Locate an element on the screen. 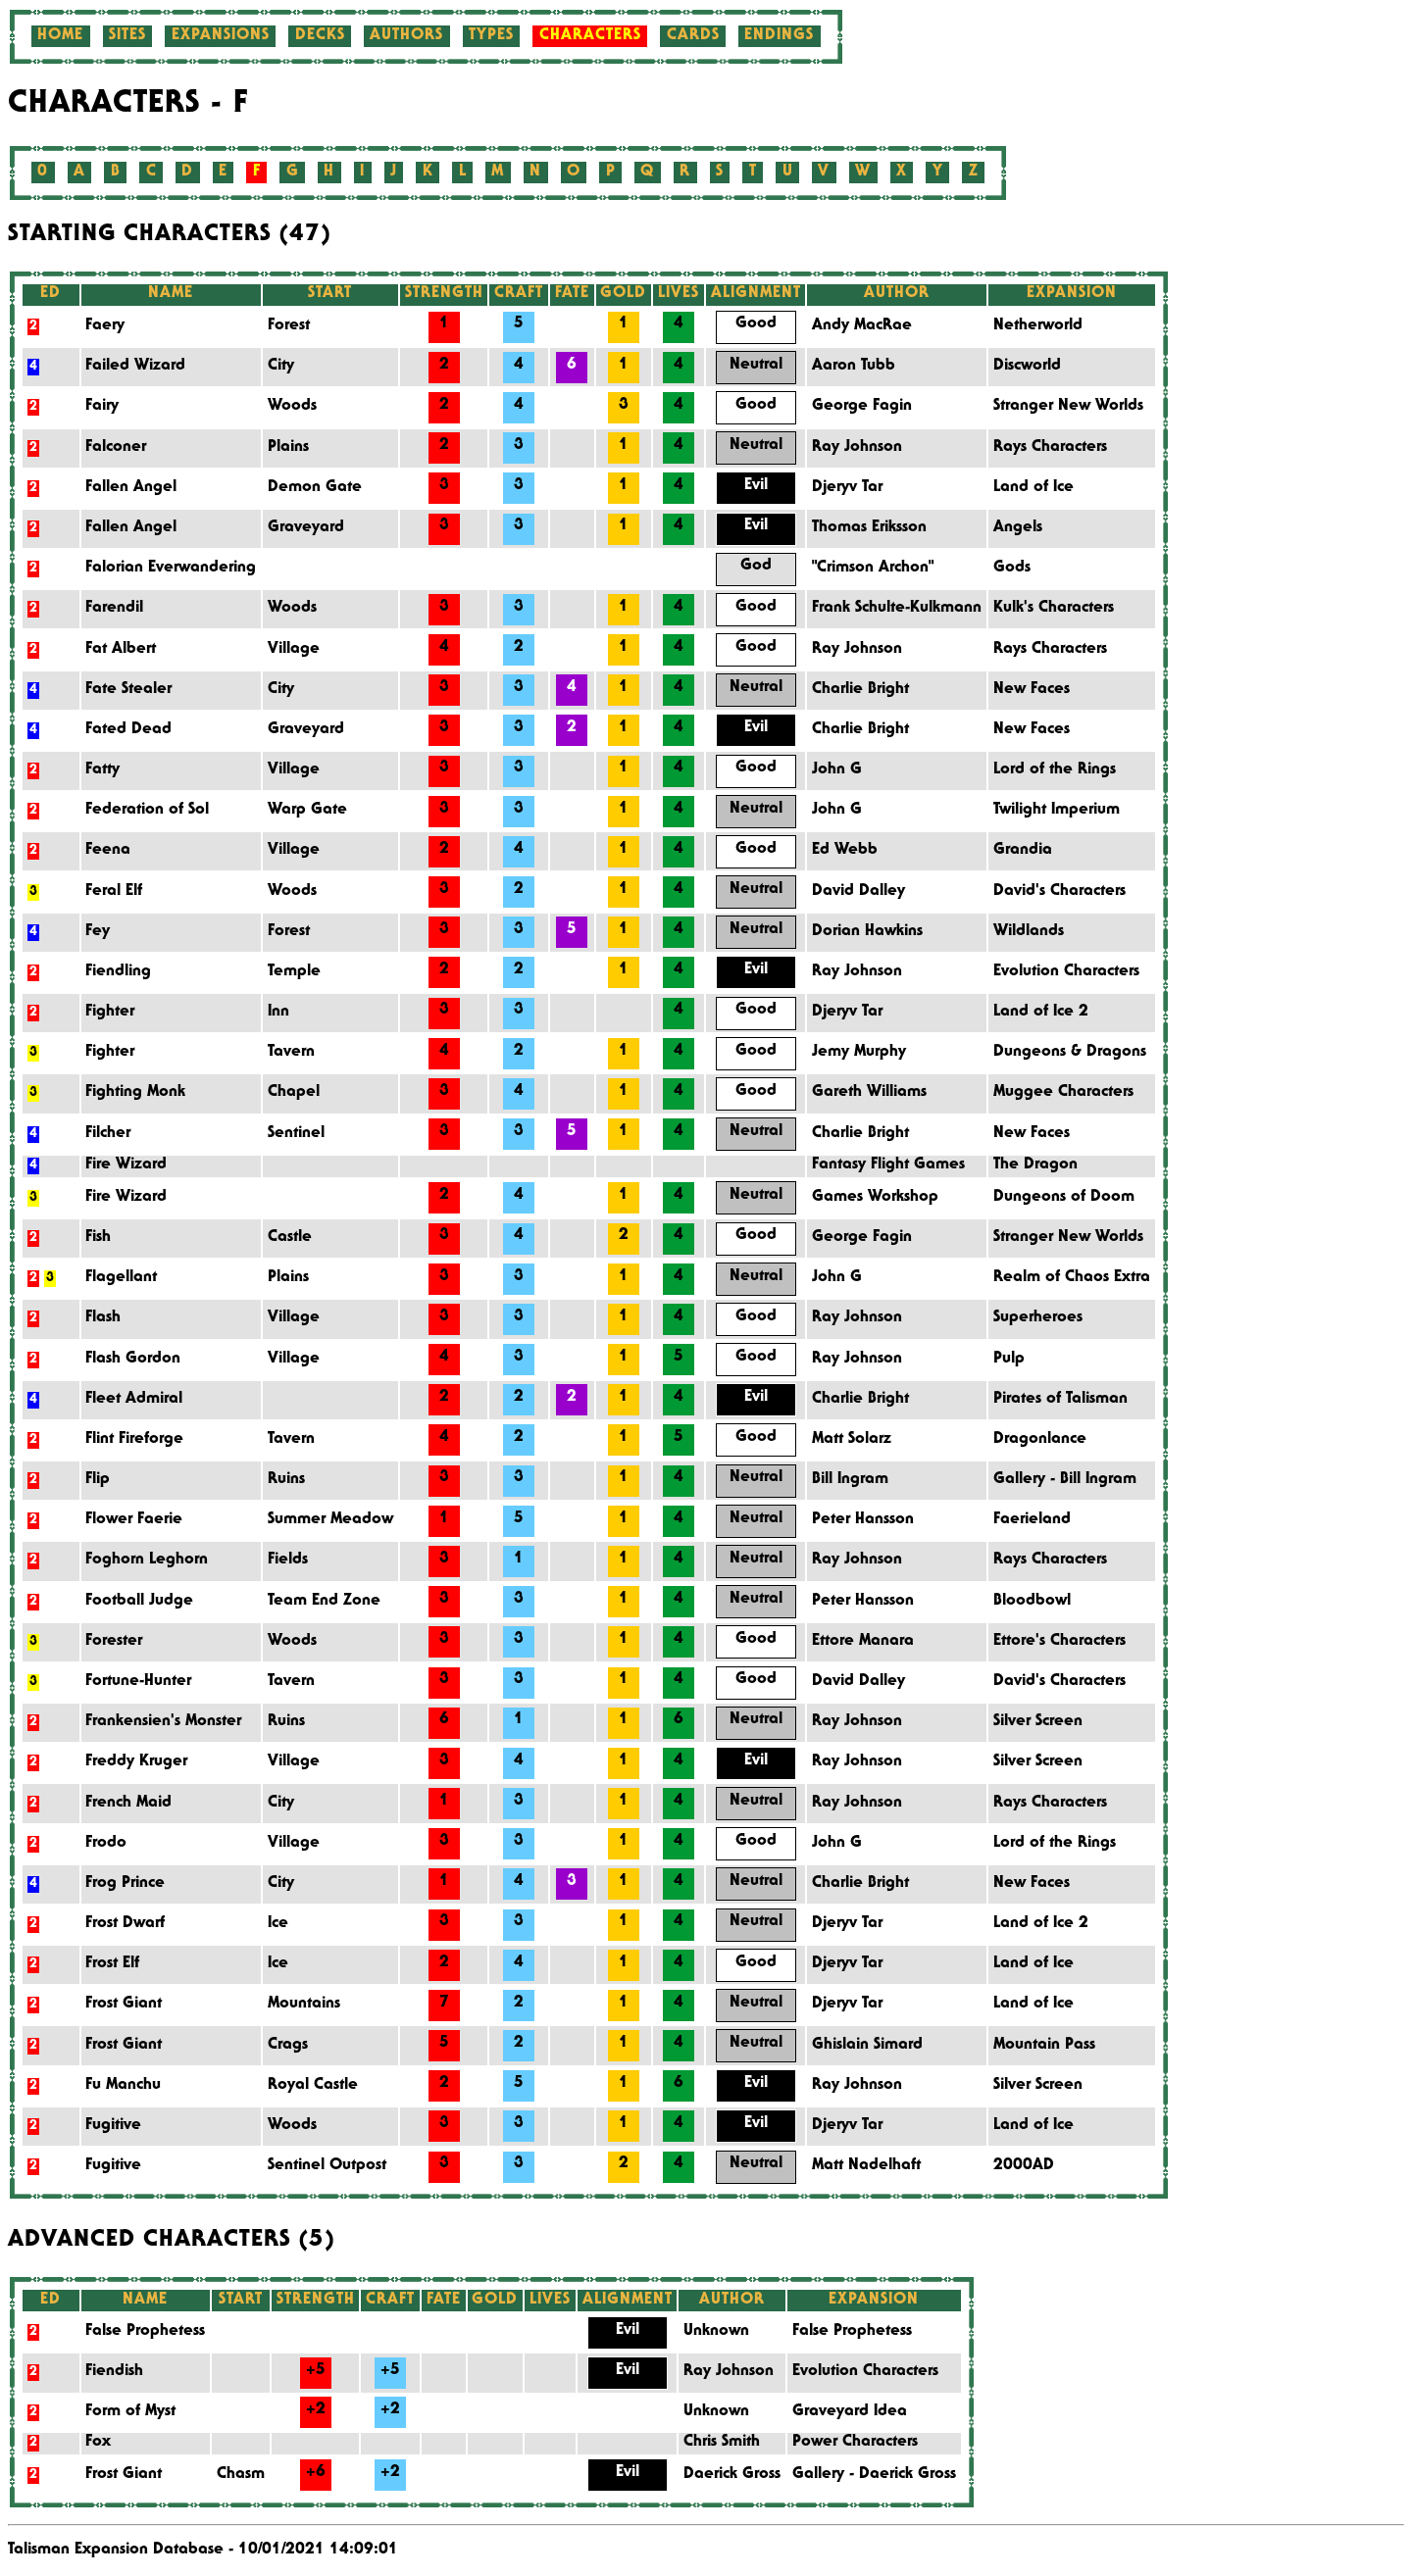  Dungeons of Doom is located at coordinates (1064, 1198).